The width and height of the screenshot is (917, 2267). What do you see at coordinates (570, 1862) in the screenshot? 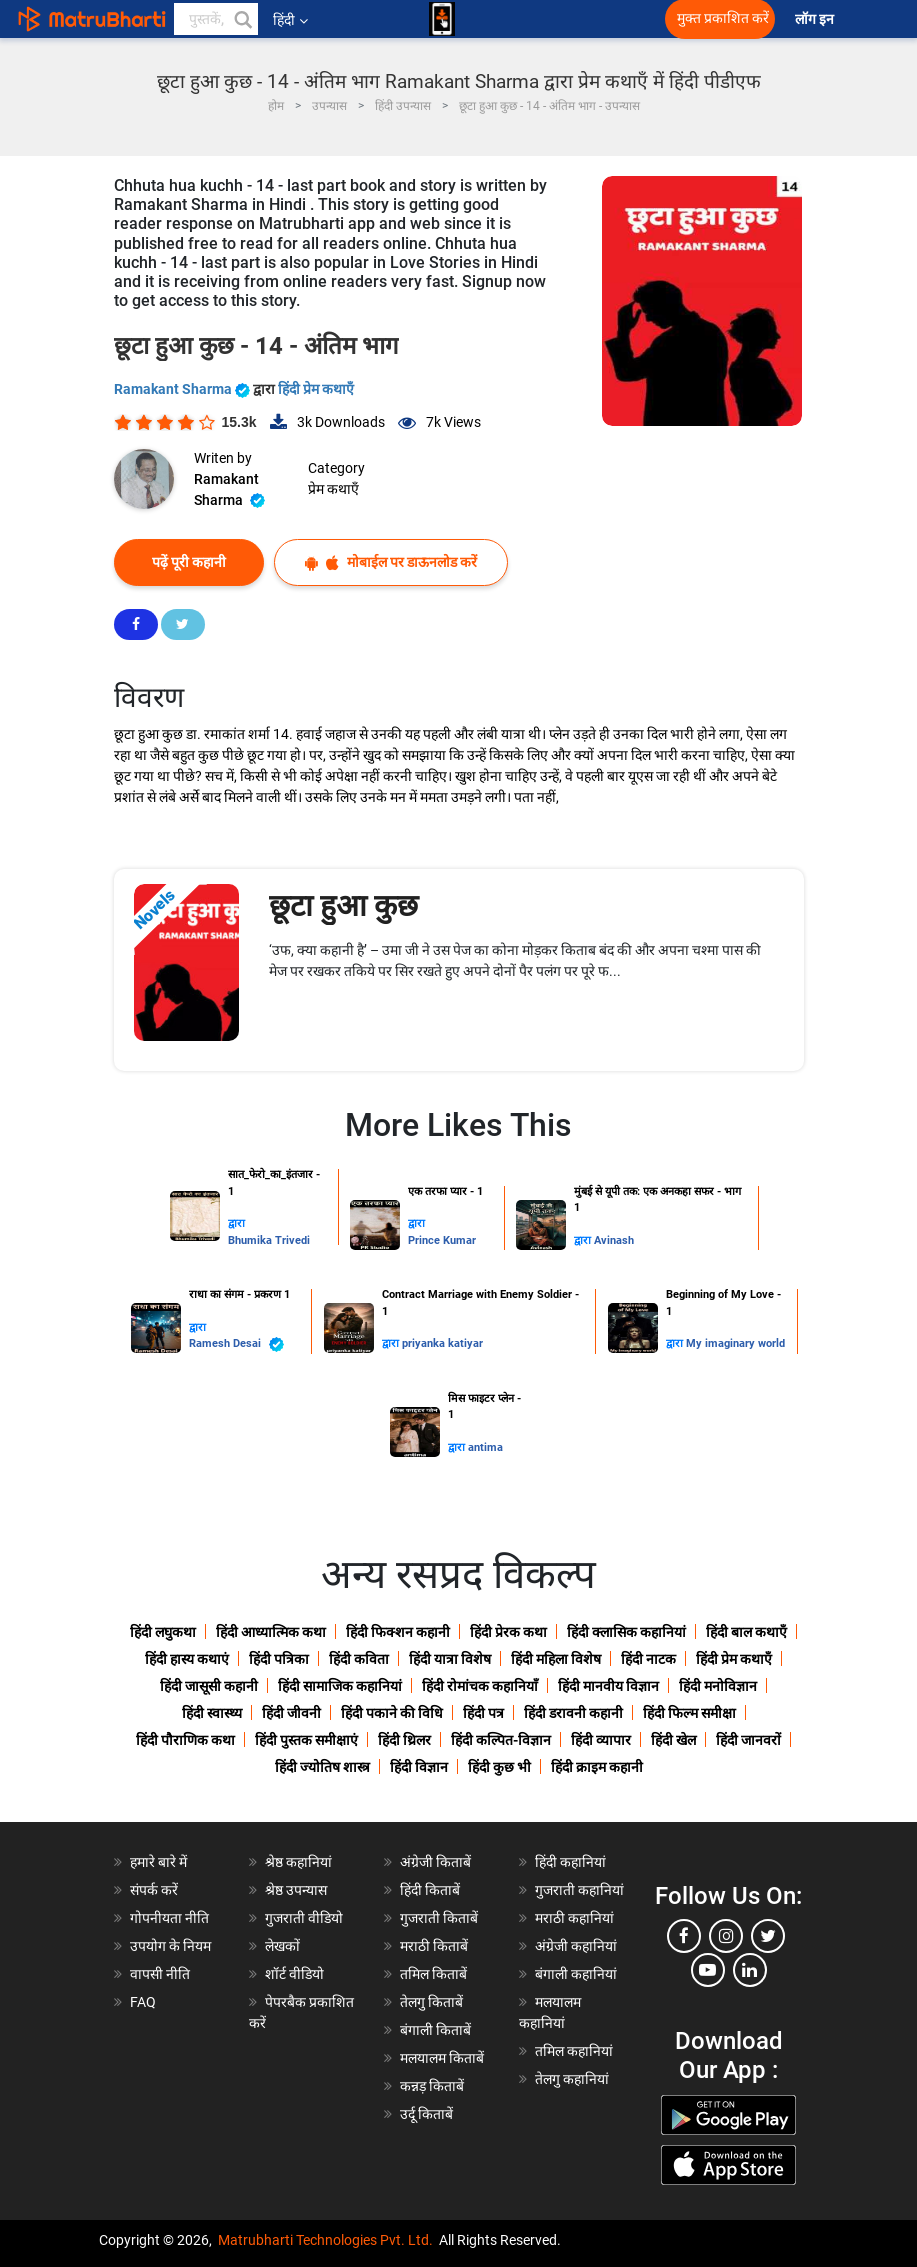
I see `हिंदी कहानियां` at bounding box center [570, 1862].